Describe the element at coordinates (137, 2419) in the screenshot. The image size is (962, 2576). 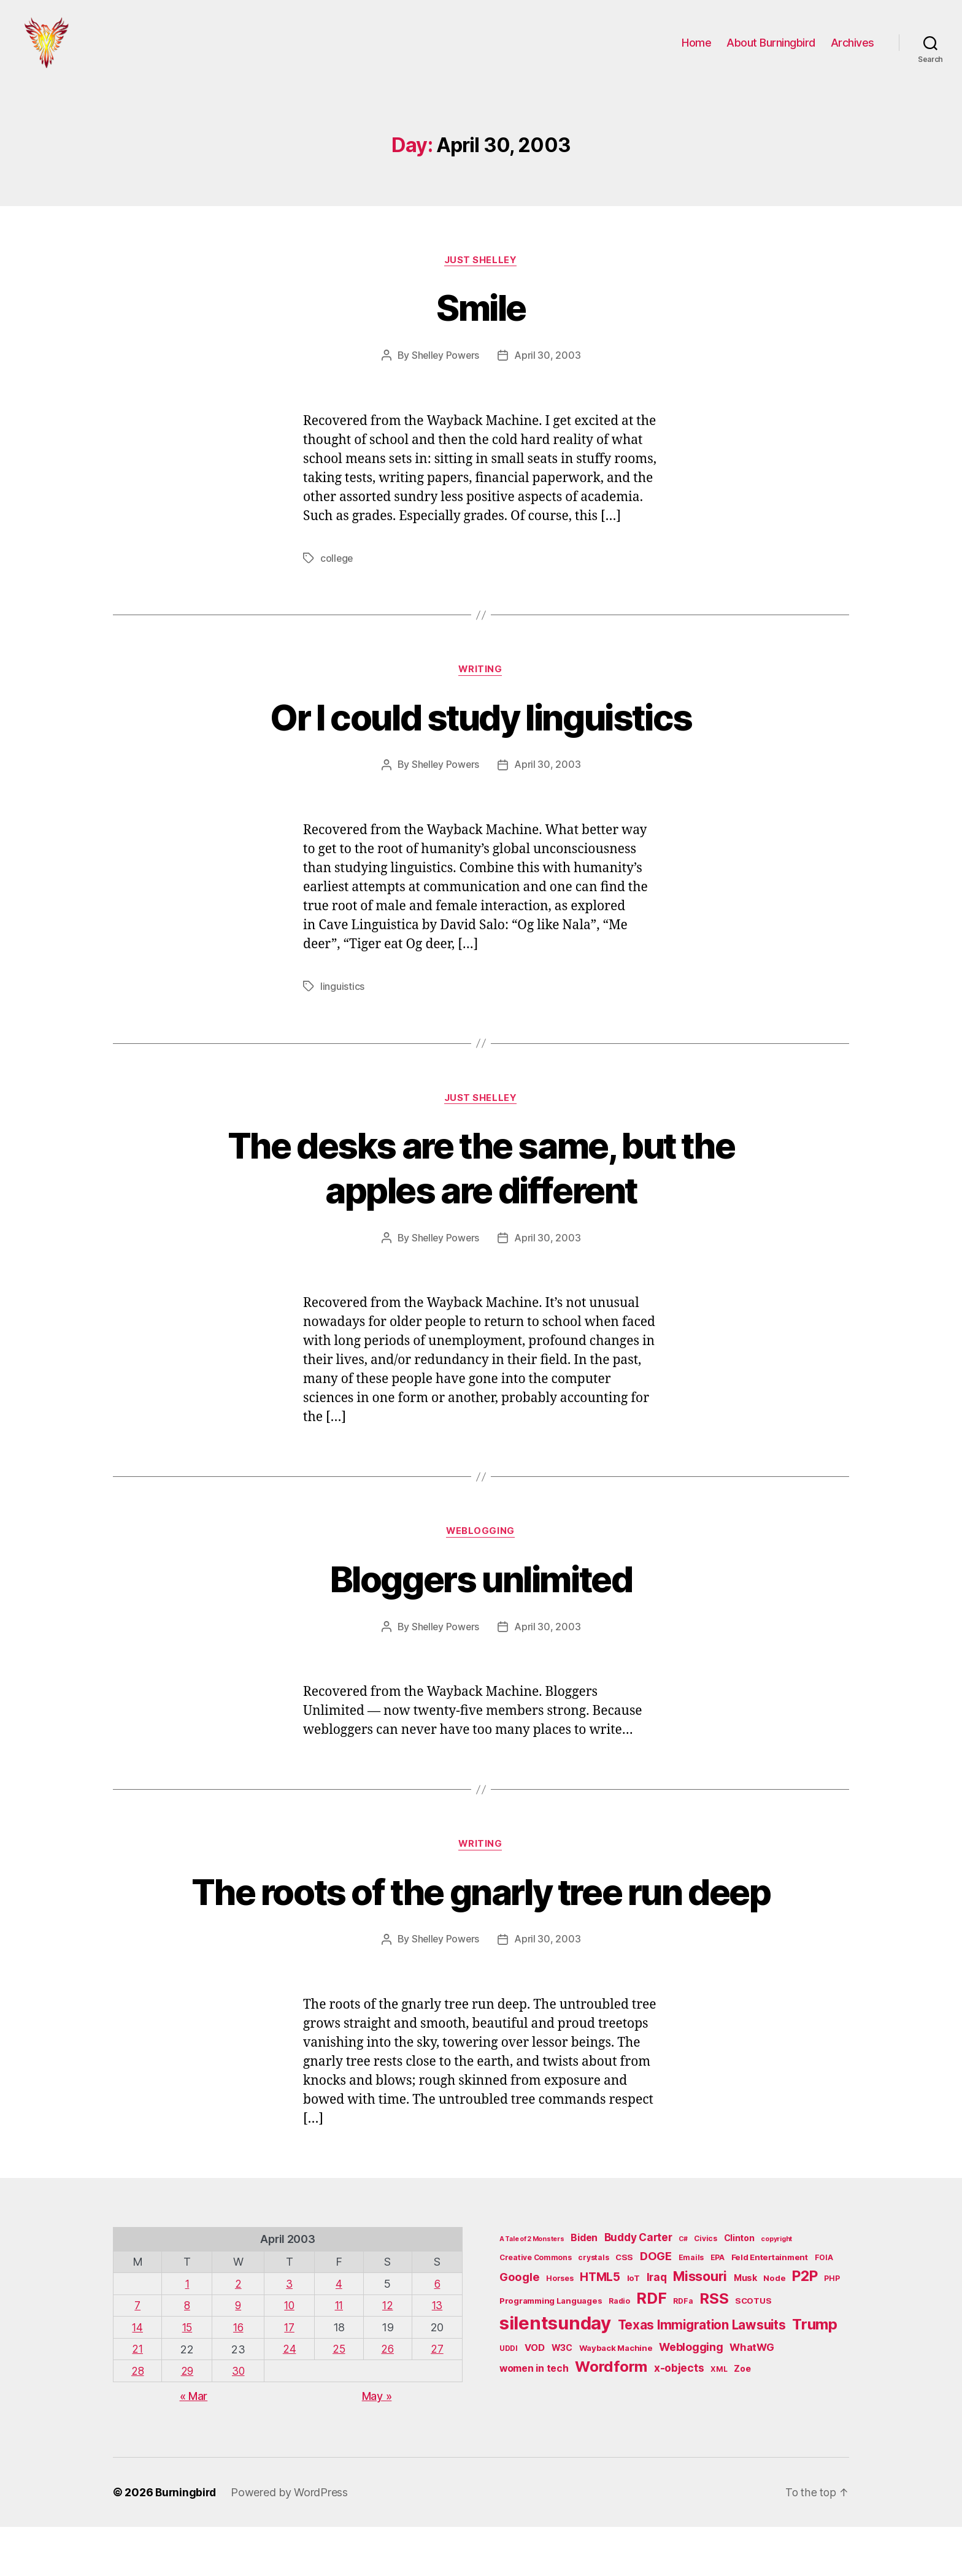
I see `28 [Posts published on April 28, 2003]` at that location.